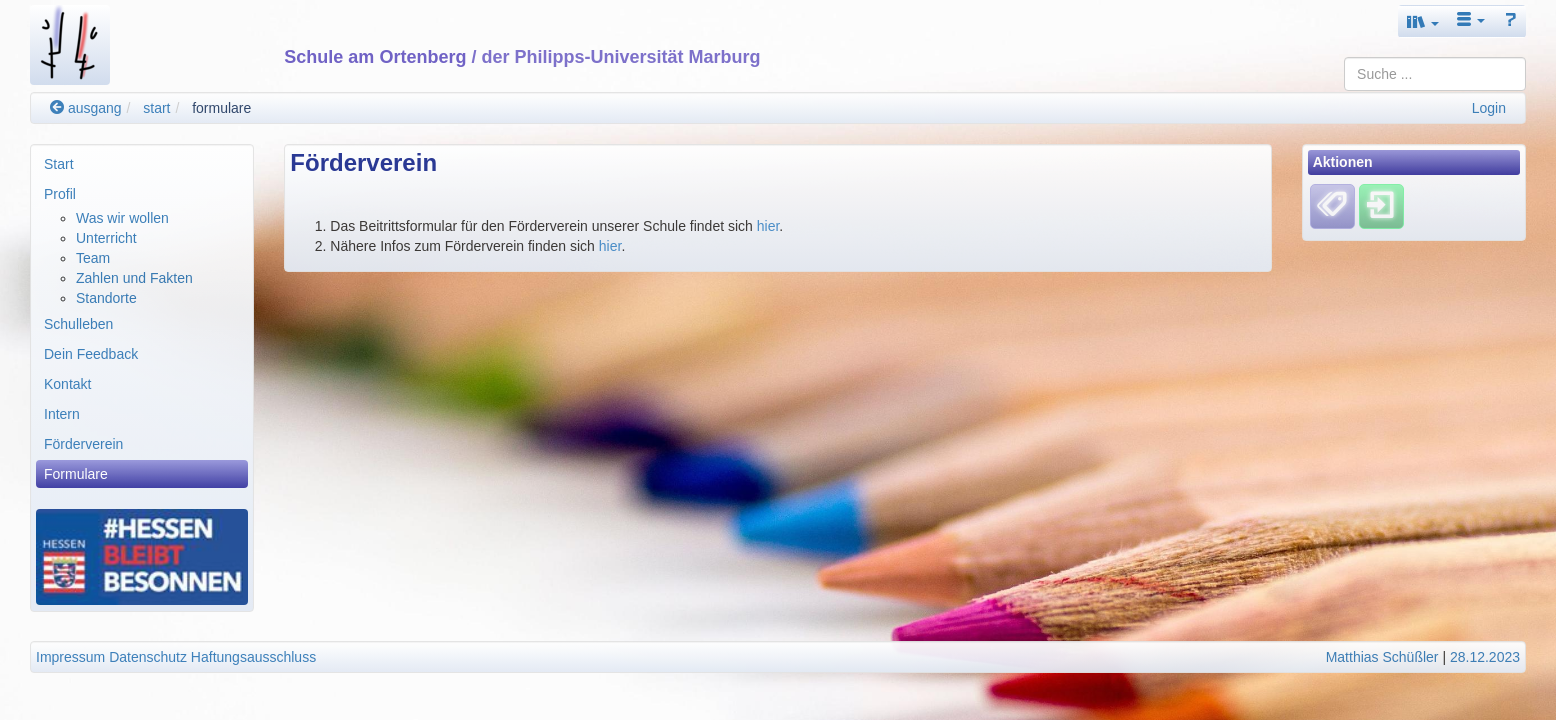  What do you see at coordinates (253, 657) in the screenshot?
I see `Haftungsausschluss` at bounding box center [253, 657].